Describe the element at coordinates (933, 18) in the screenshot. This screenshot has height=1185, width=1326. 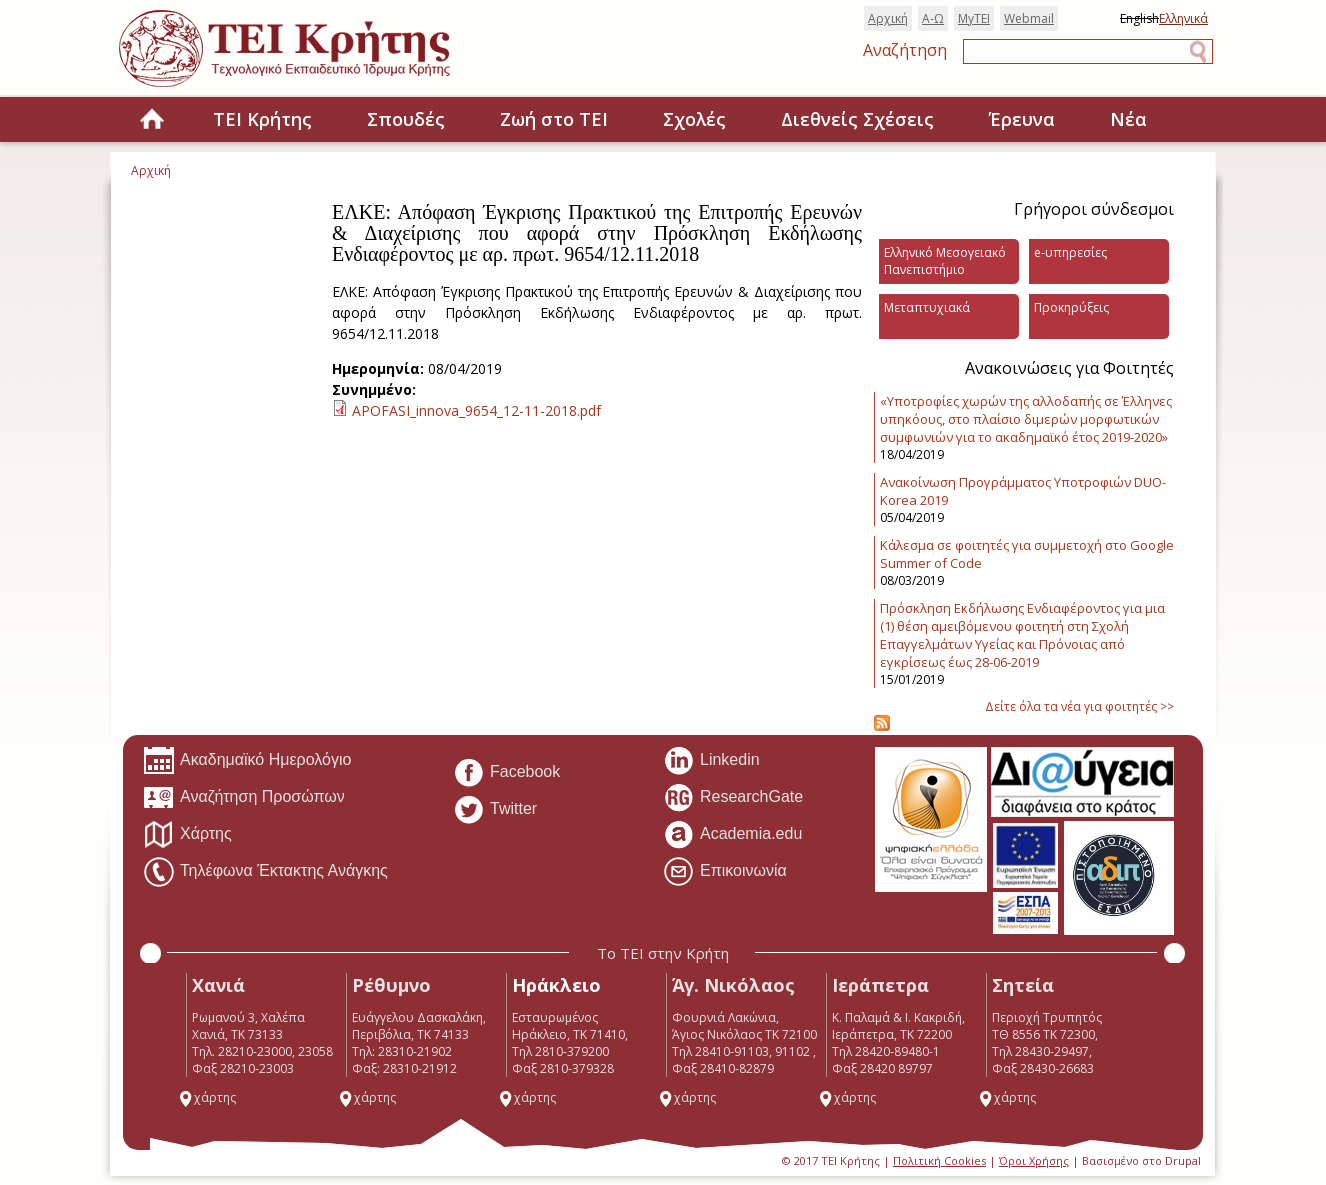
I see `Α-Ω` at that location.